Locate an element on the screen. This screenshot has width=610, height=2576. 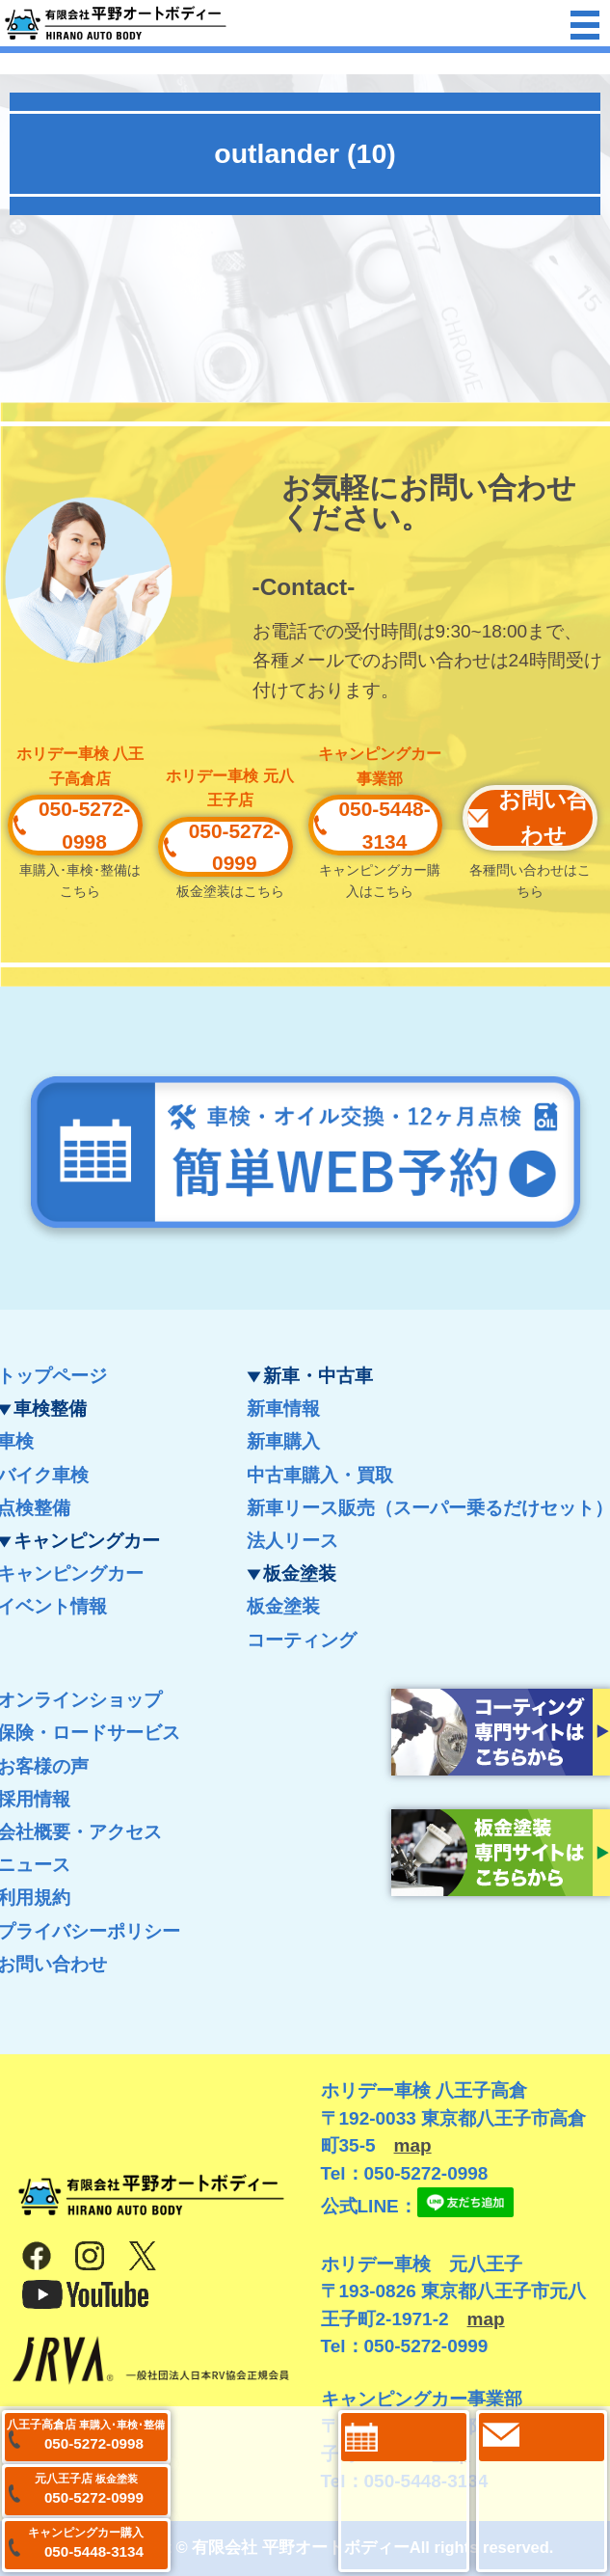
新車情報 is located at coordinates (283, 1408).